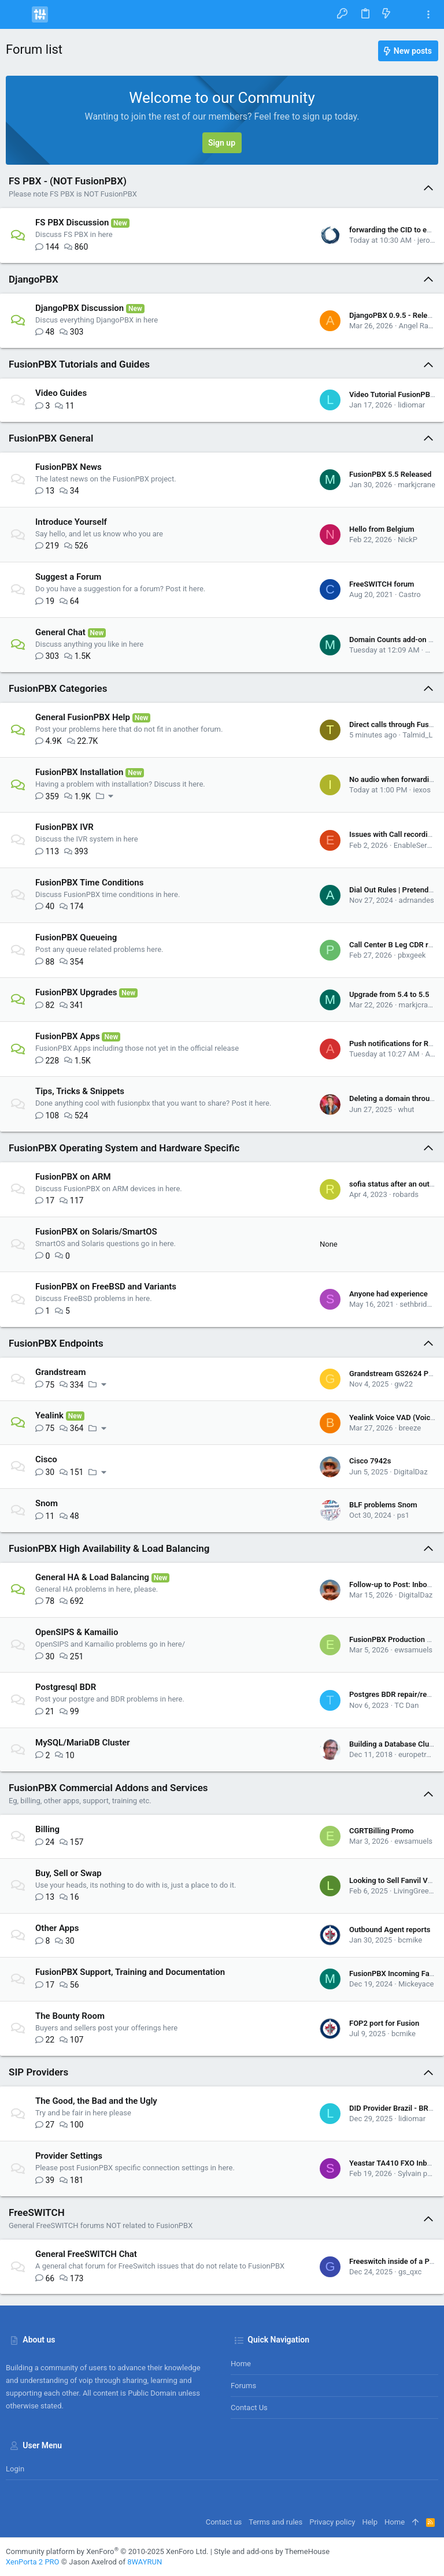  What do you see at coordinates (46, 1459) in the screenshot?
I see `Cisco` at bounding box center [46, 1459].